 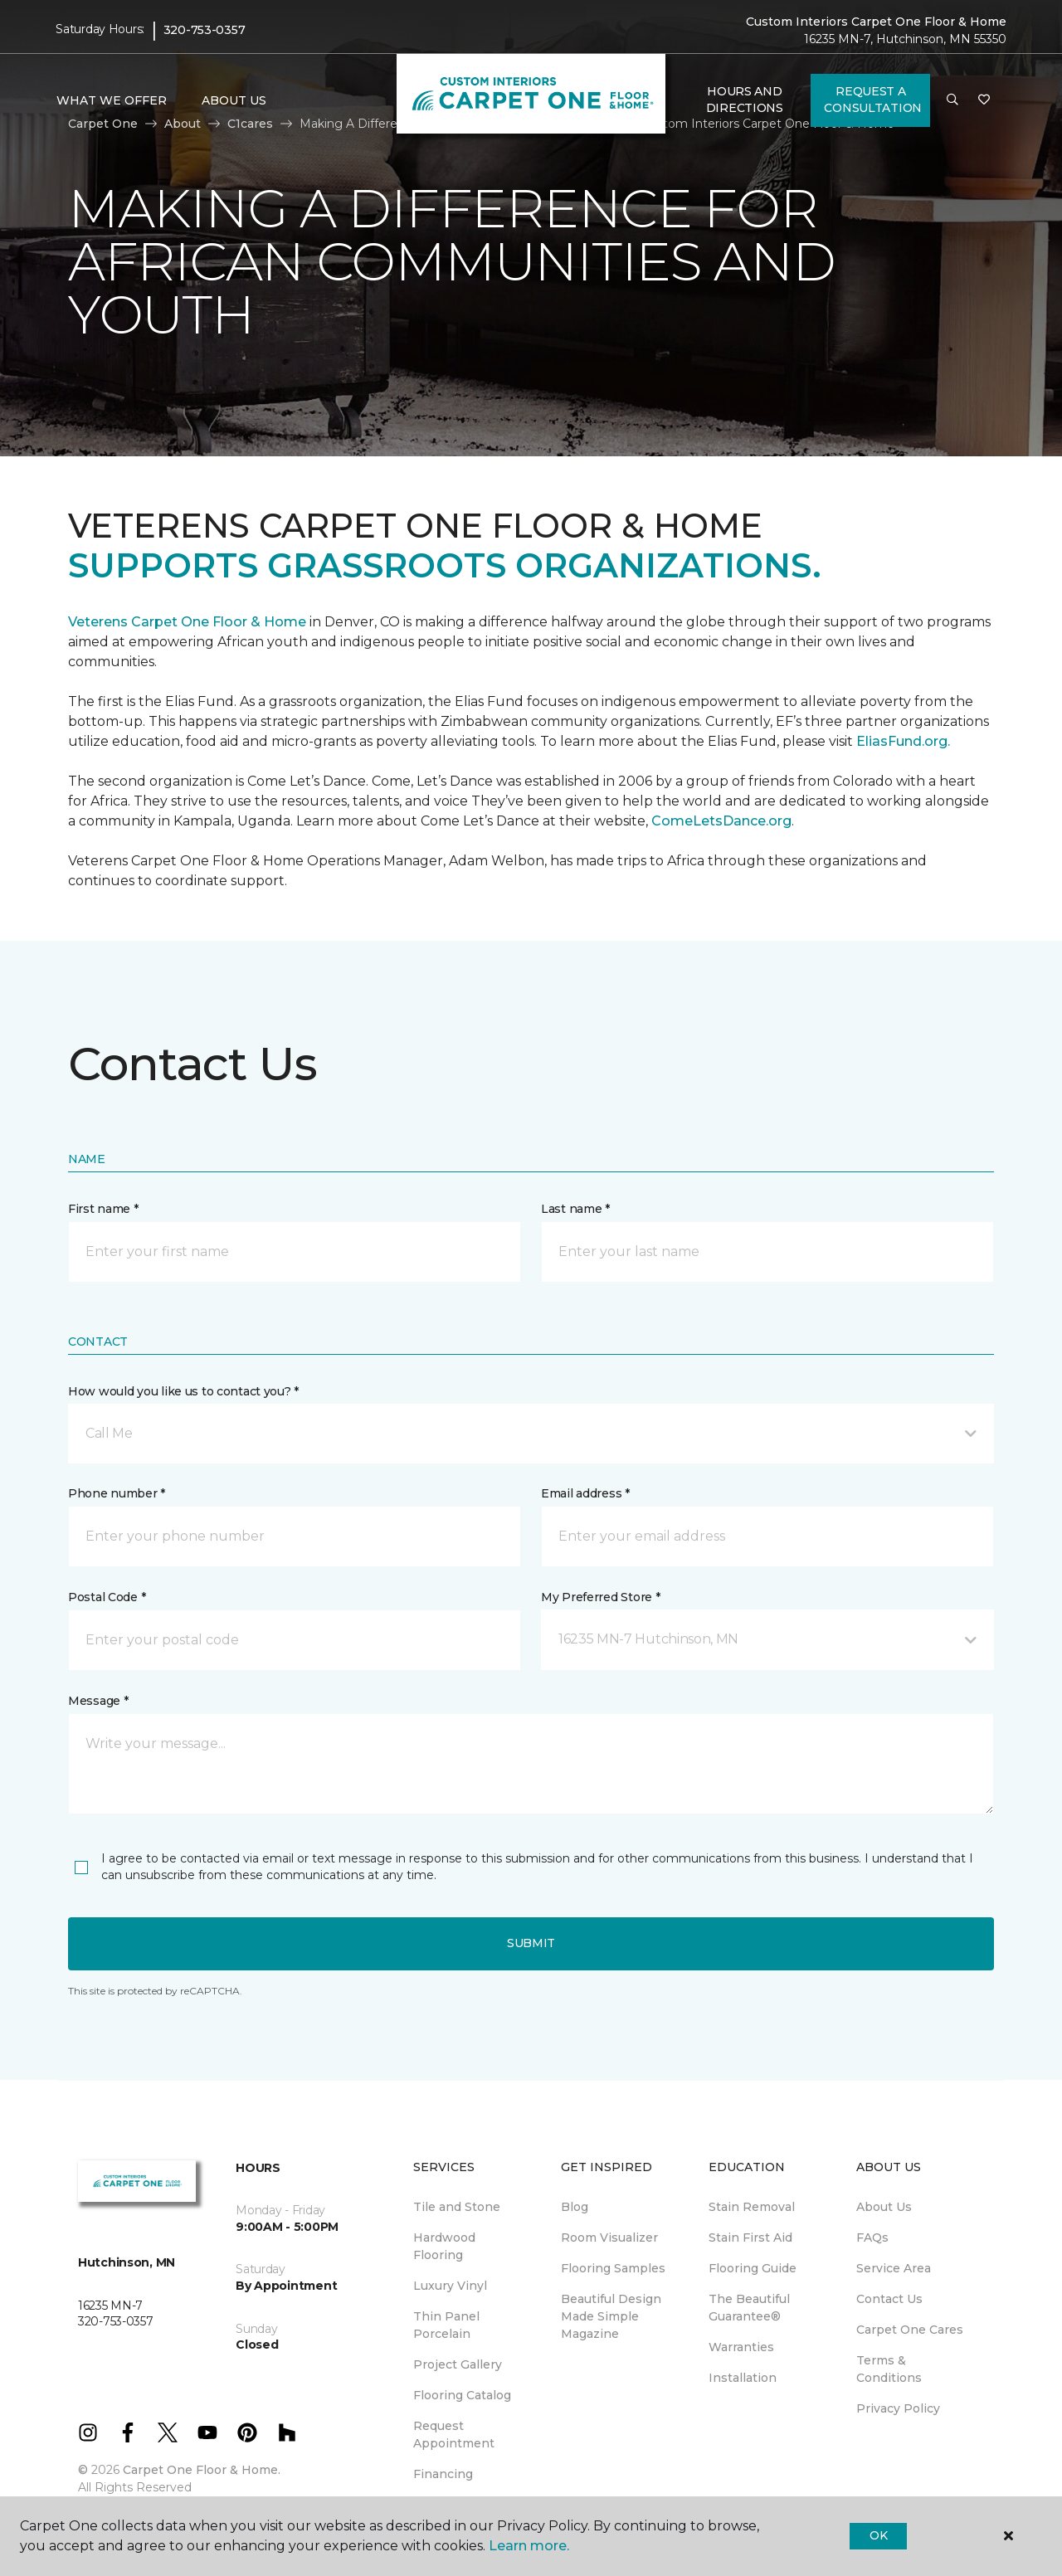 I want to click on [Favorites], so click(x=984, y=100).